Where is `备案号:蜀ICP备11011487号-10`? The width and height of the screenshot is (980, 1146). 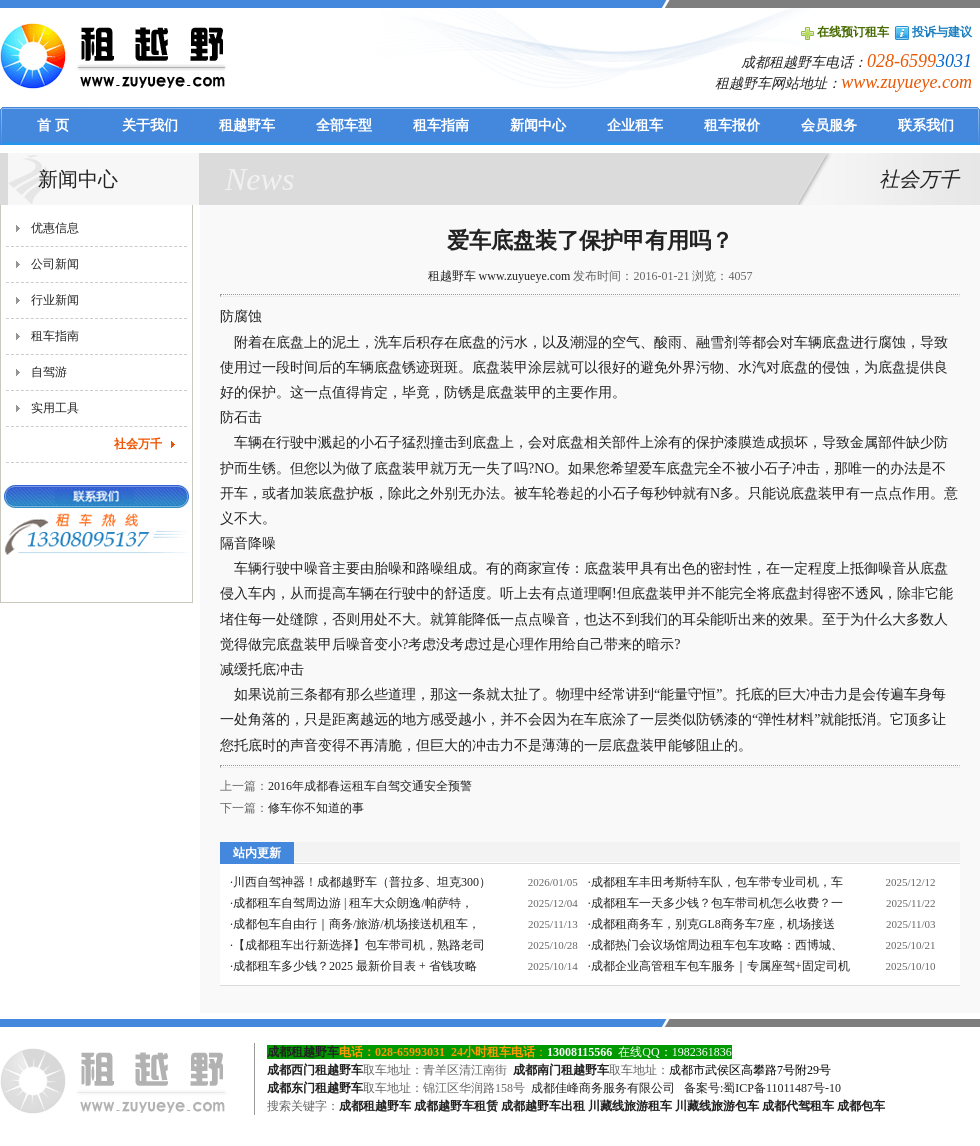 备案号:蜀ICP备11011487号-10 is located at coordinates (762, 1088).